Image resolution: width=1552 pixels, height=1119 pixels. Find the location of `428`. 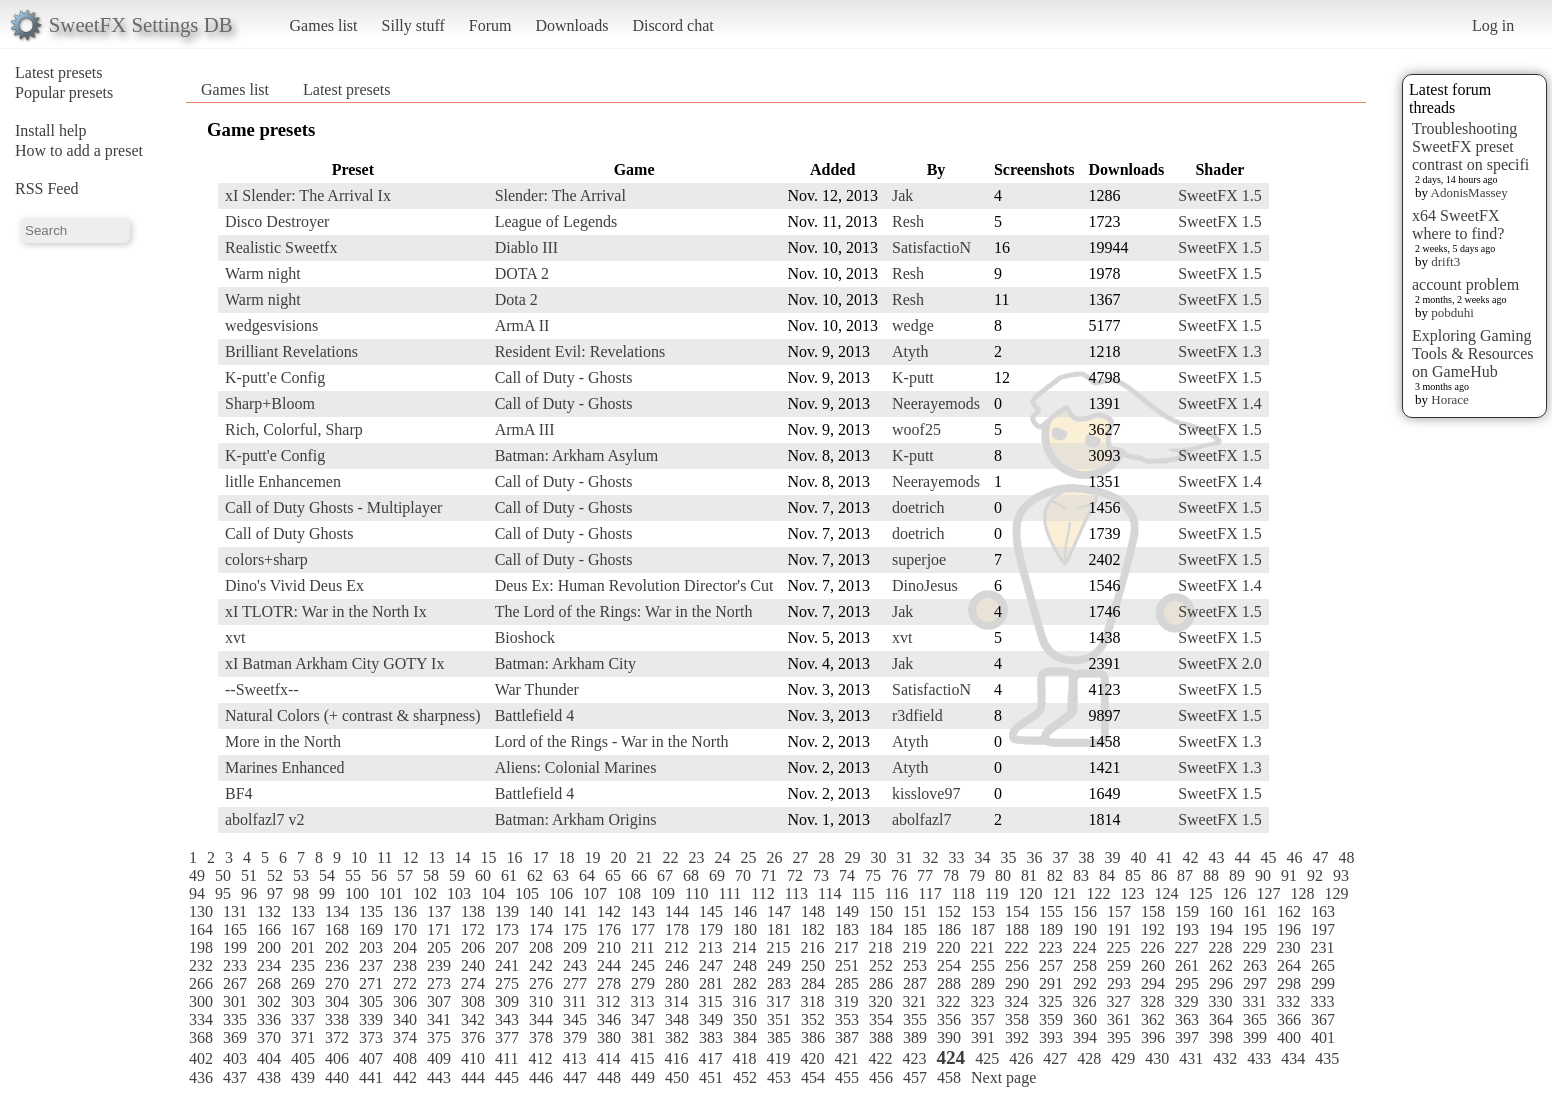

428 is located at coordinates (1089, 1058).